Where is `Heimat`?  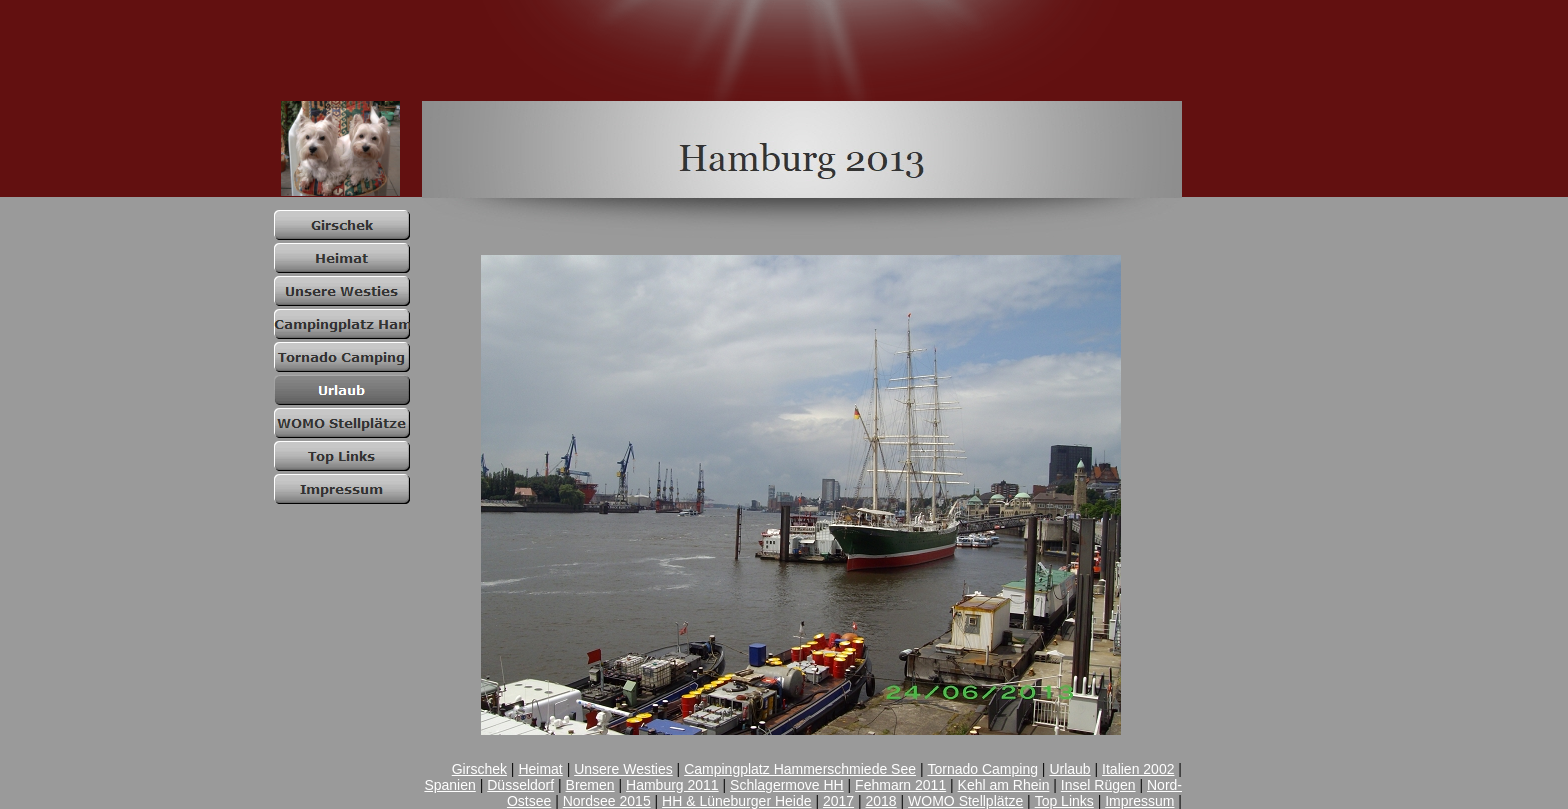
Heimat is located at coordinates (540, 769).